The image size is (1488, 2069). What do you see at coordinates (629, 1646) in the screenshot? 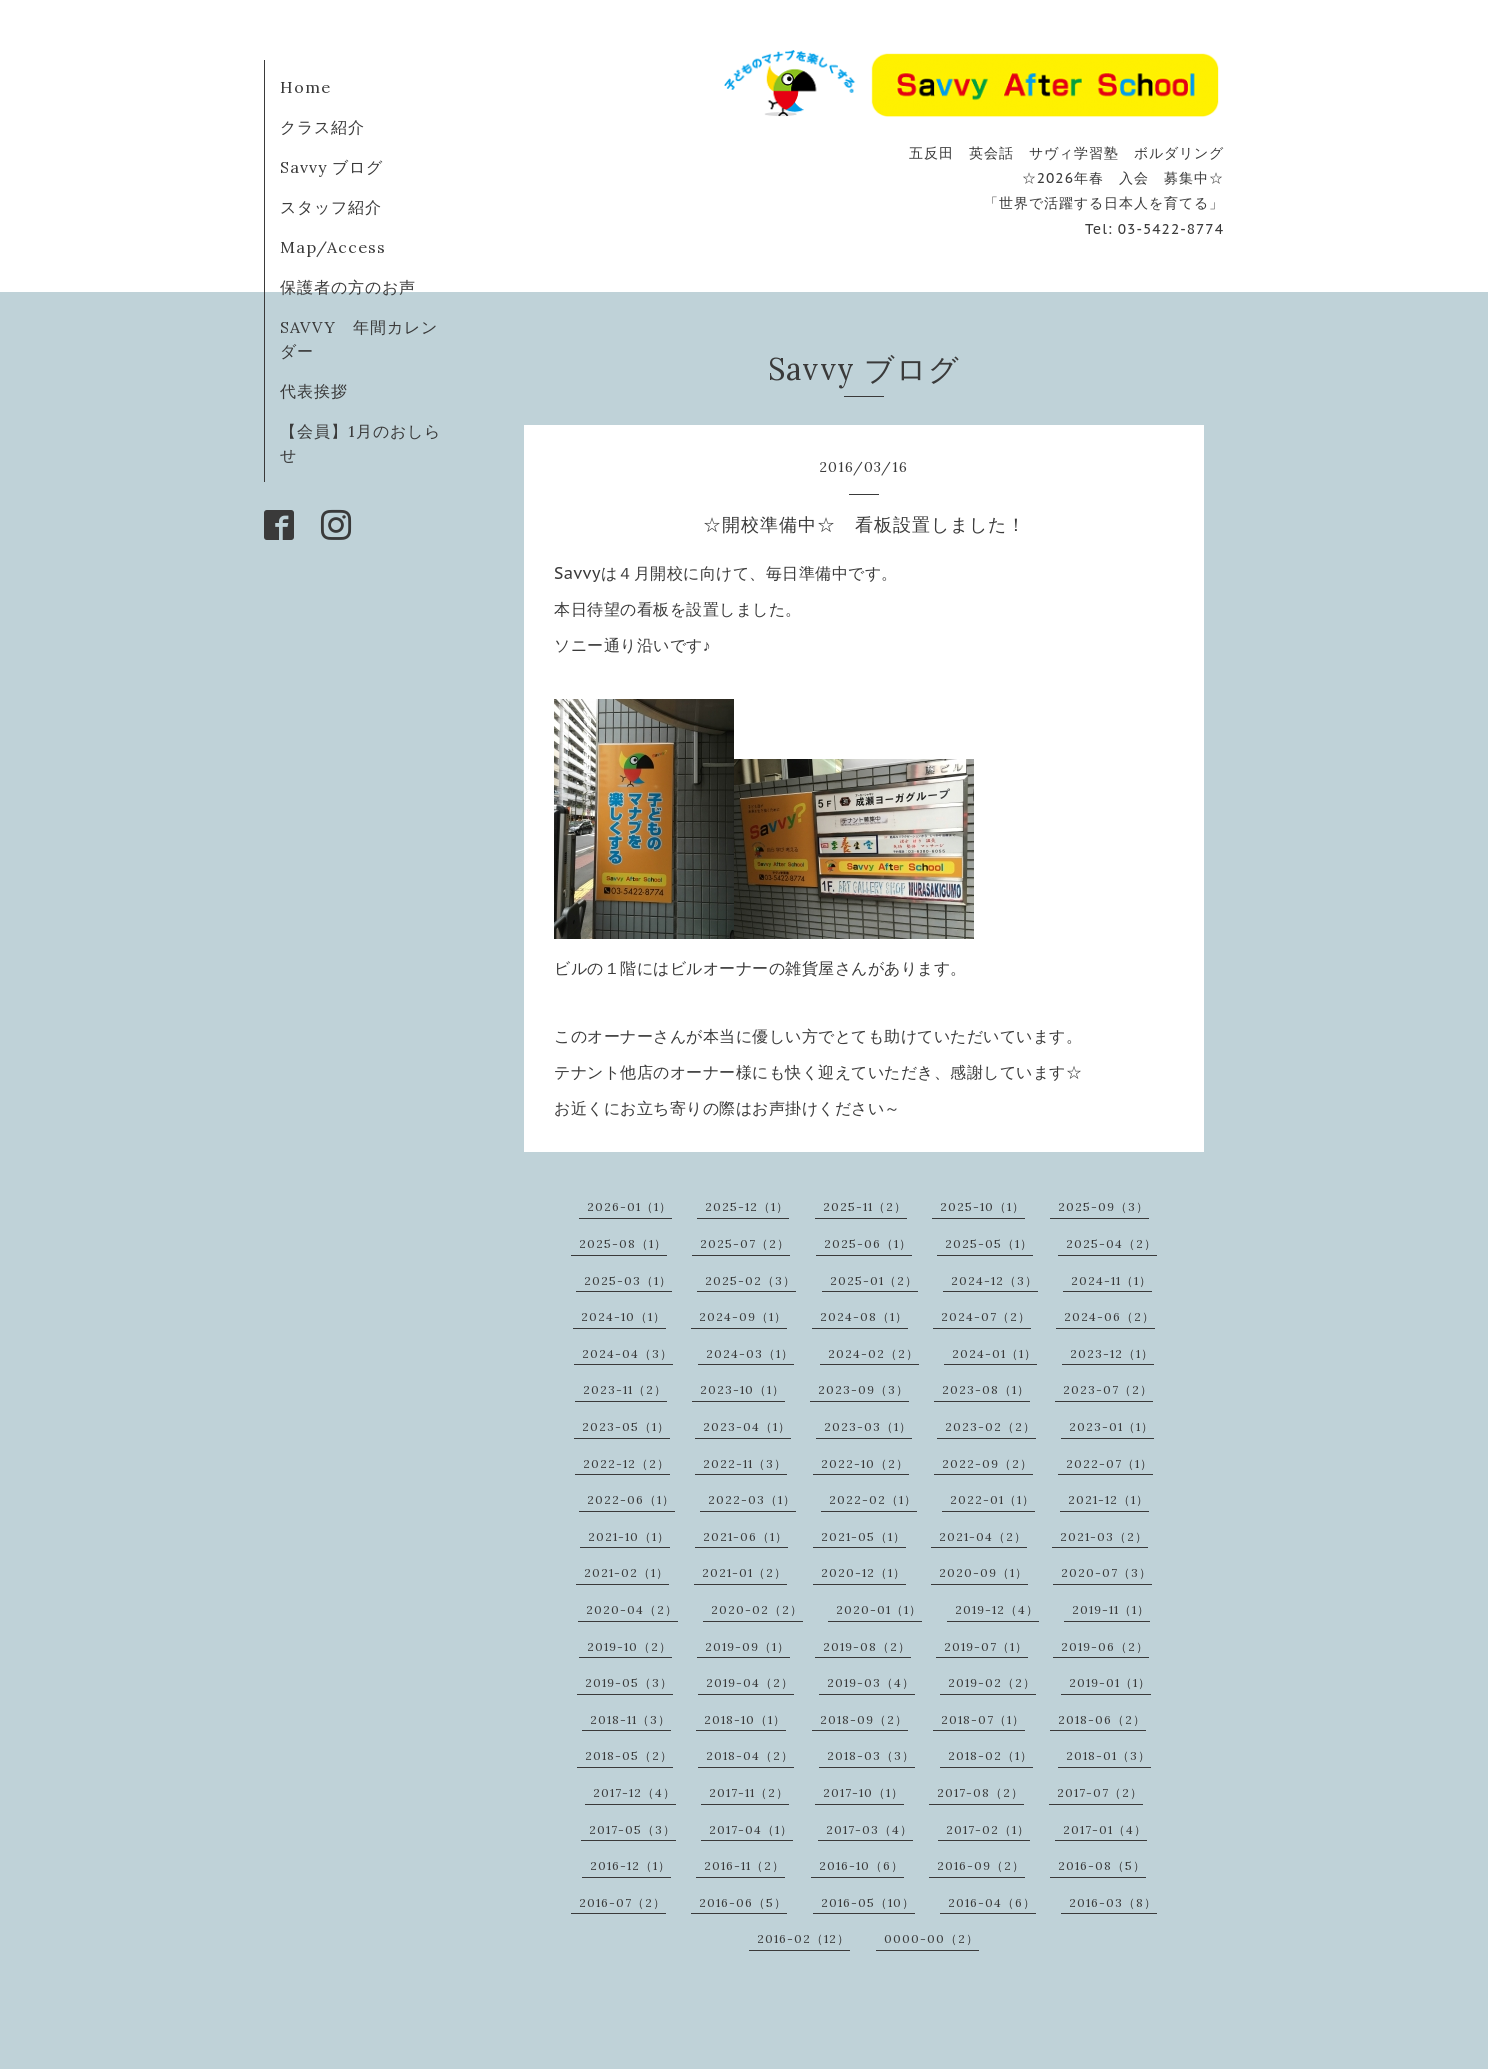
I see `2019-10（2）` at bounding box center [629, 1646].